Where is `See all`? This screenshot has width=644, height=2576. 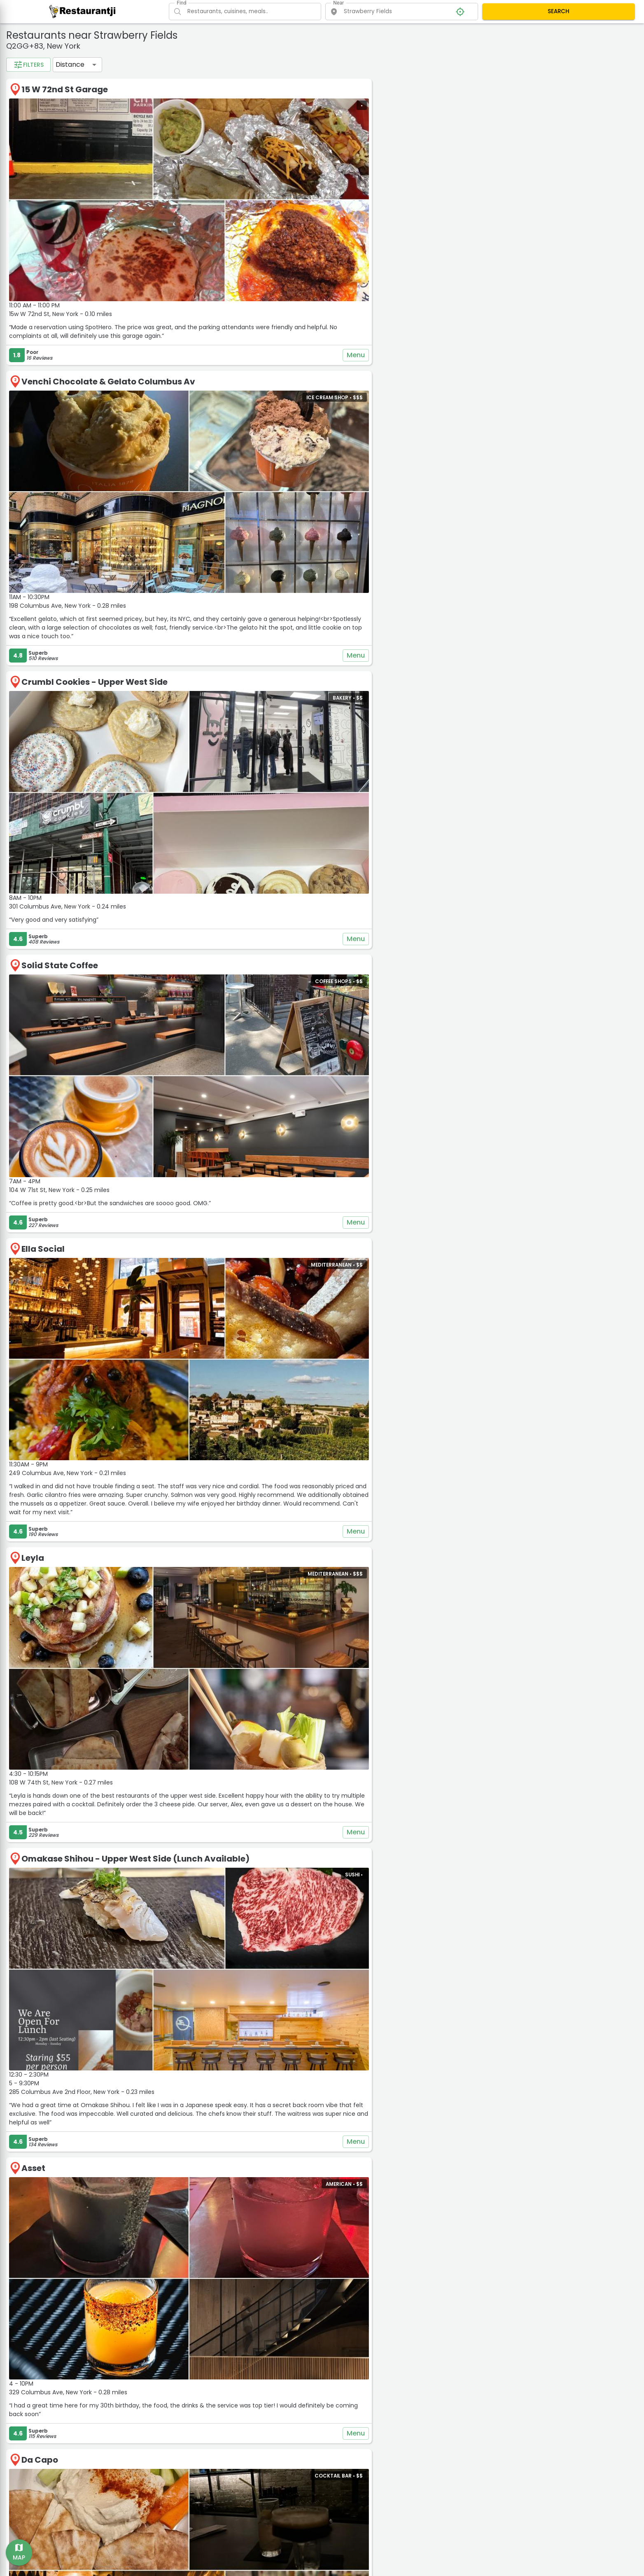
See all is located at coordinates (70, 130).